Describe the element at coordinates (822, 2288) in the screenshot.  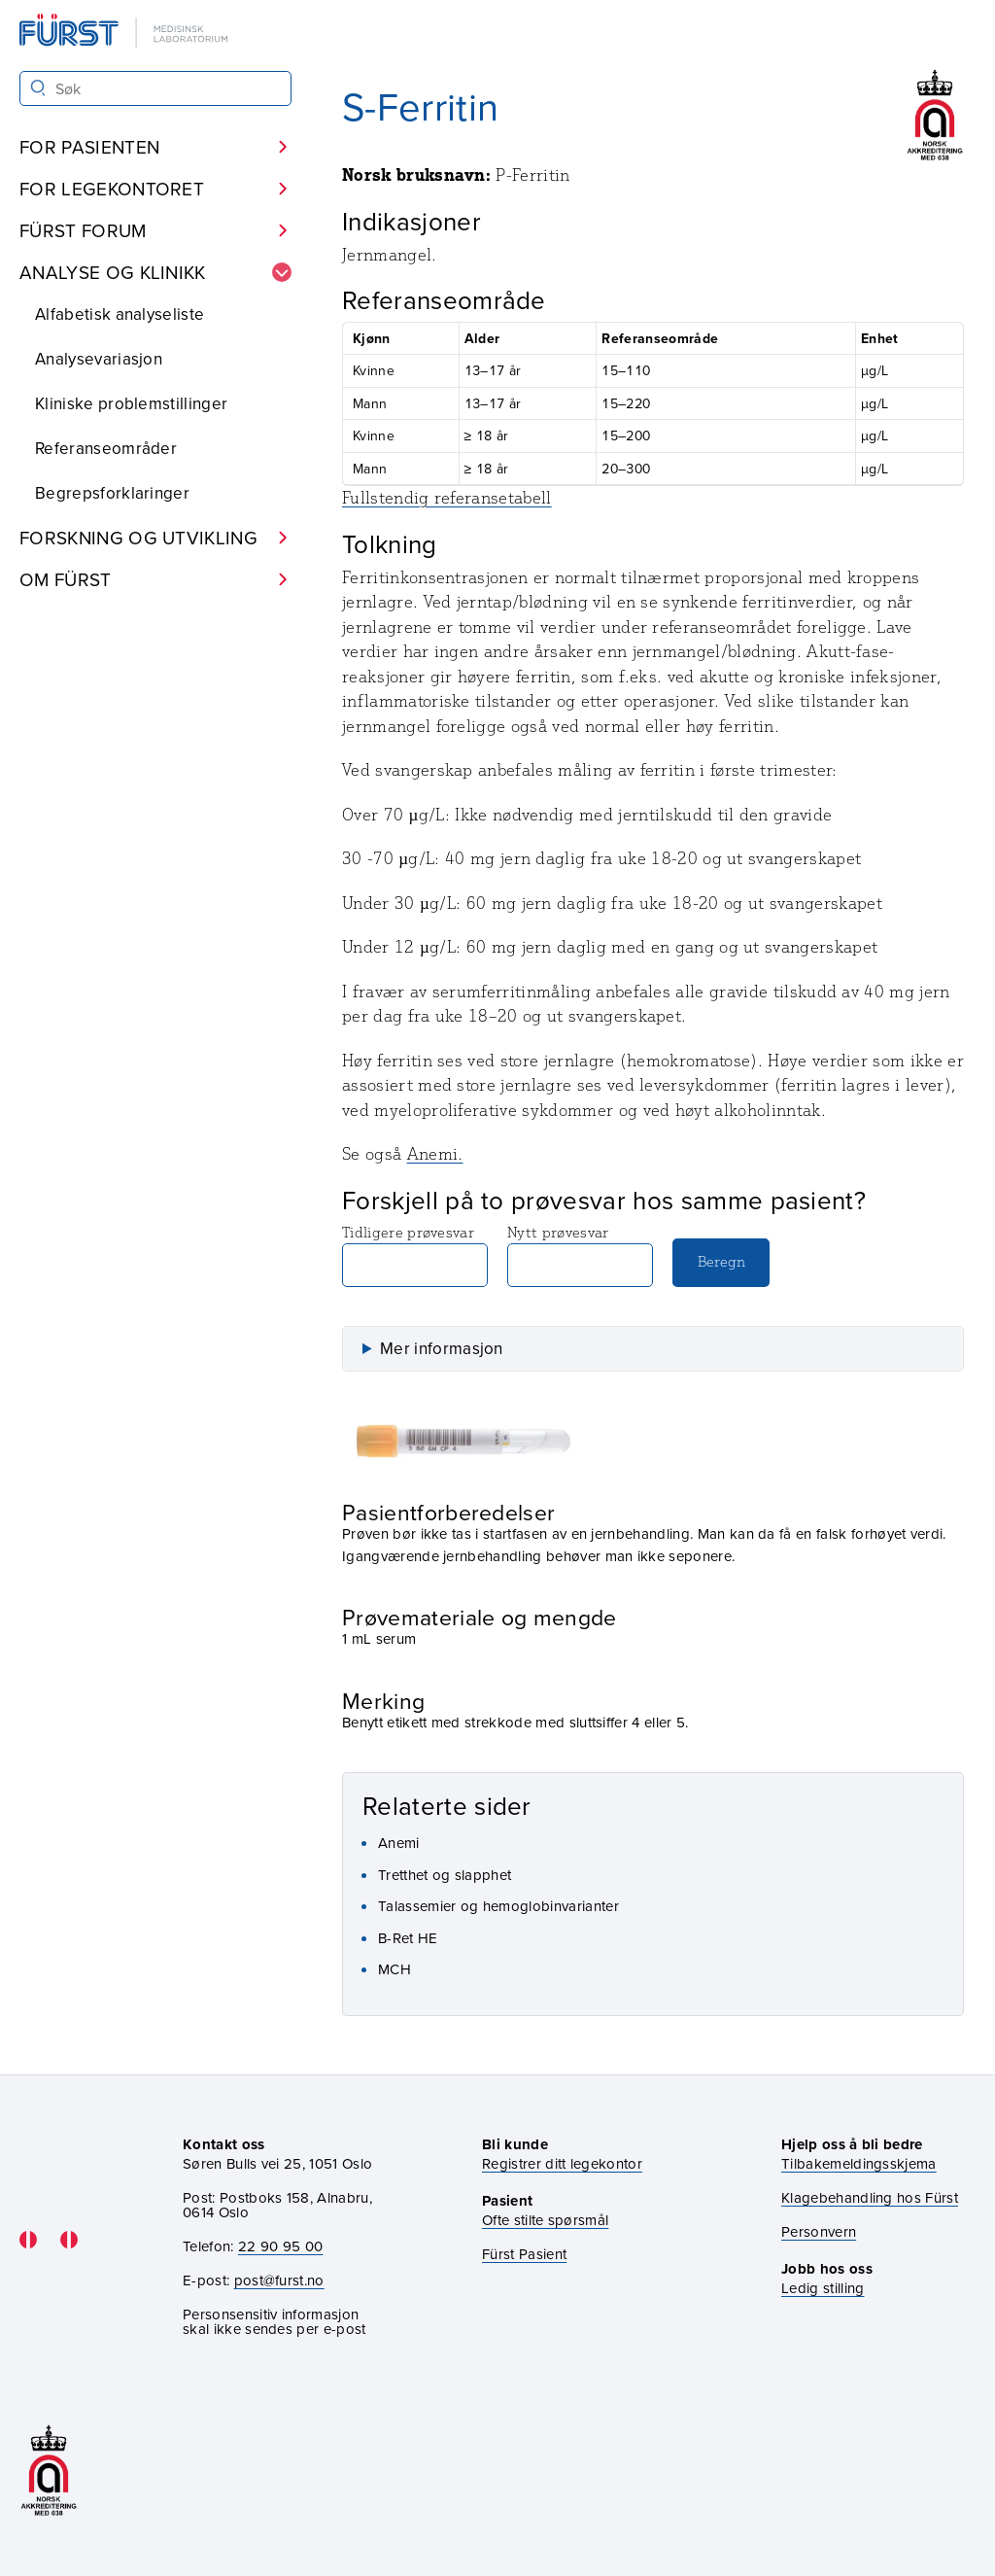
I see `Ledig stilling` at that location.